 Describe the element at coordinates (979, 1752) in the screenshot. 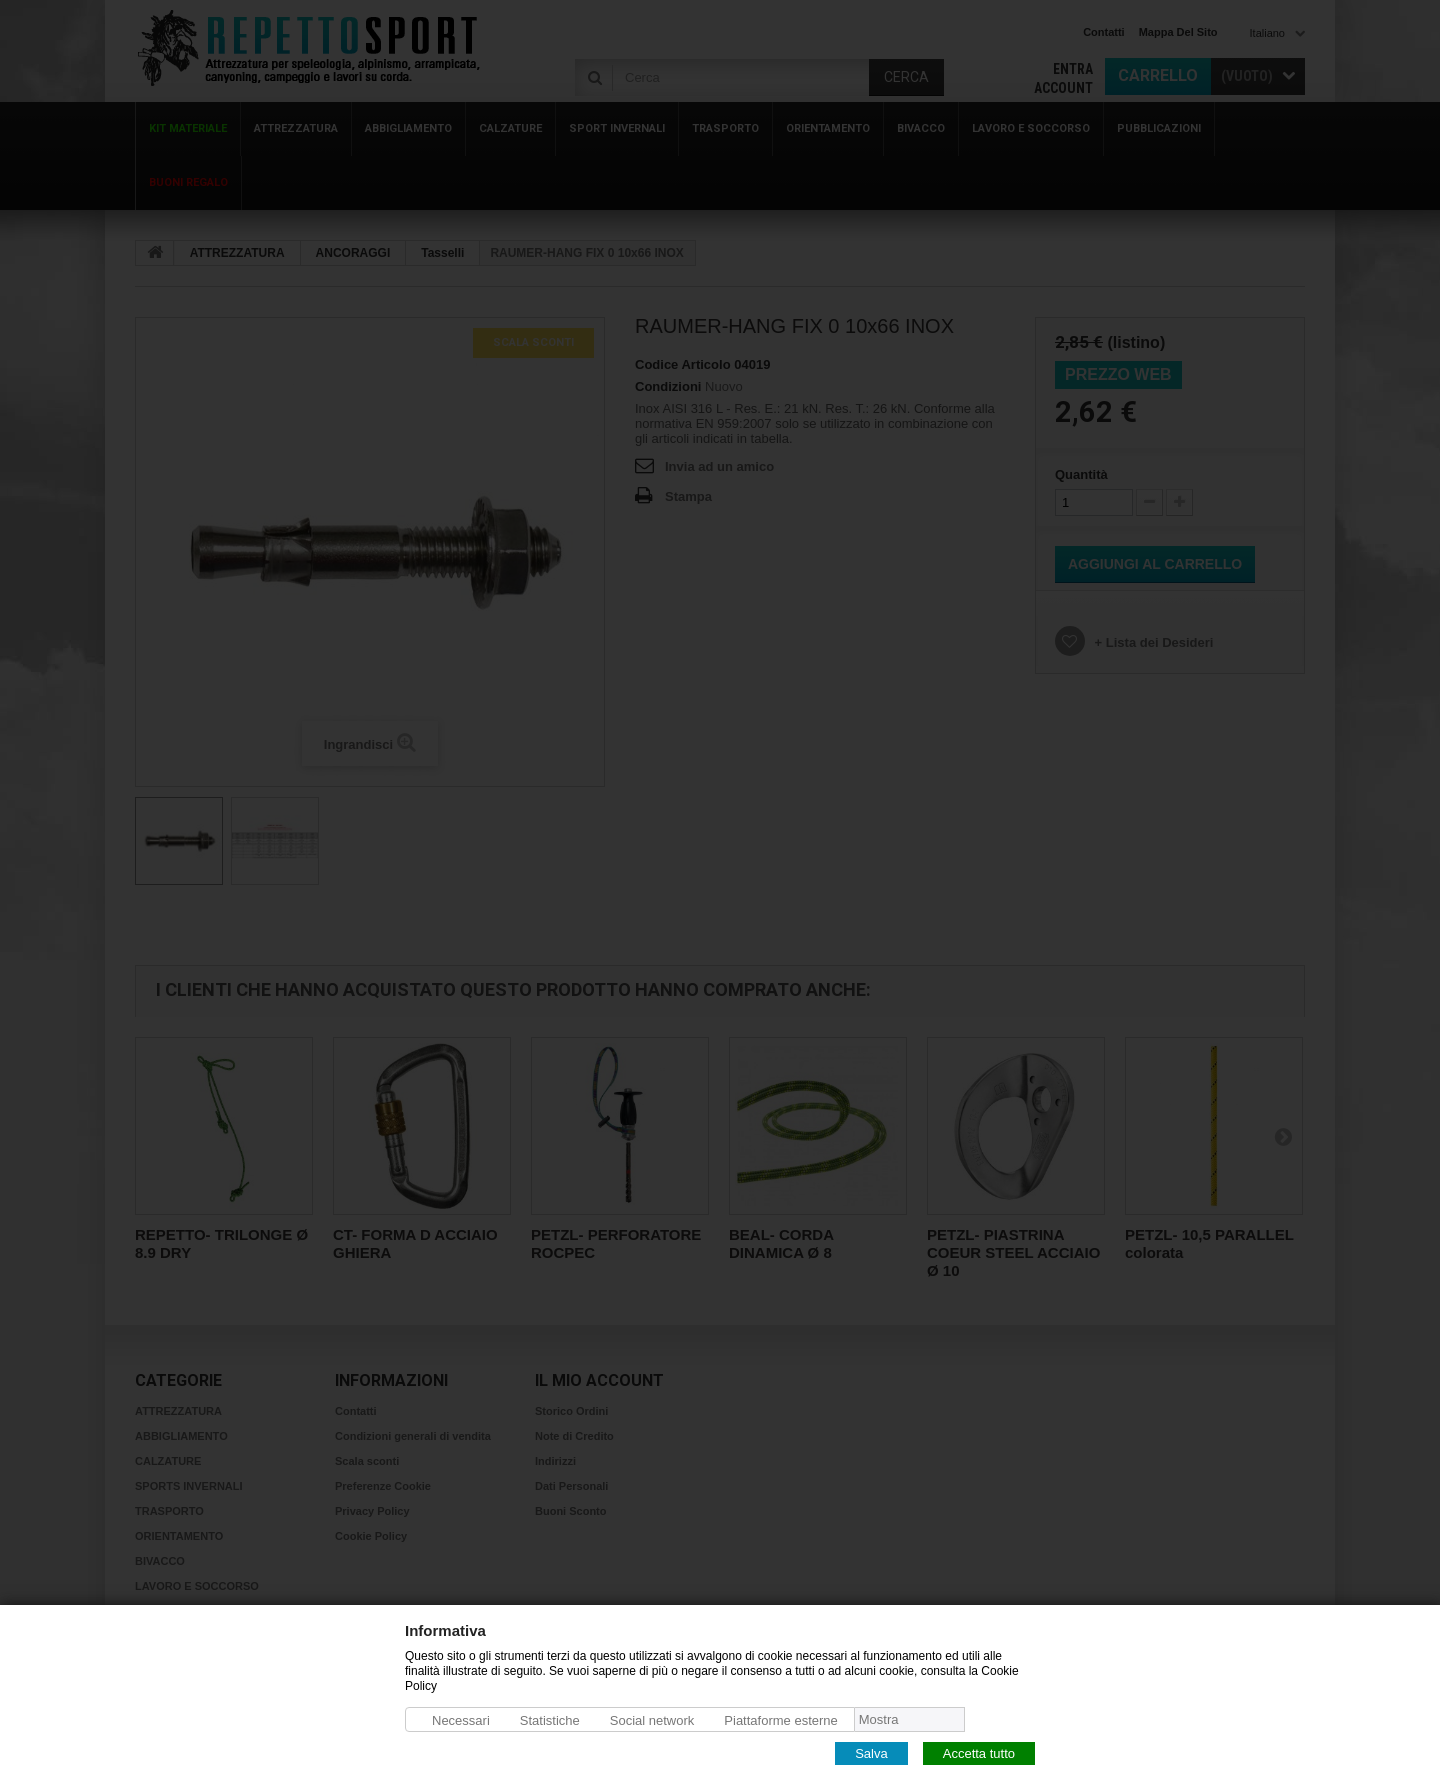

I see `Accetta tutto` at that location.